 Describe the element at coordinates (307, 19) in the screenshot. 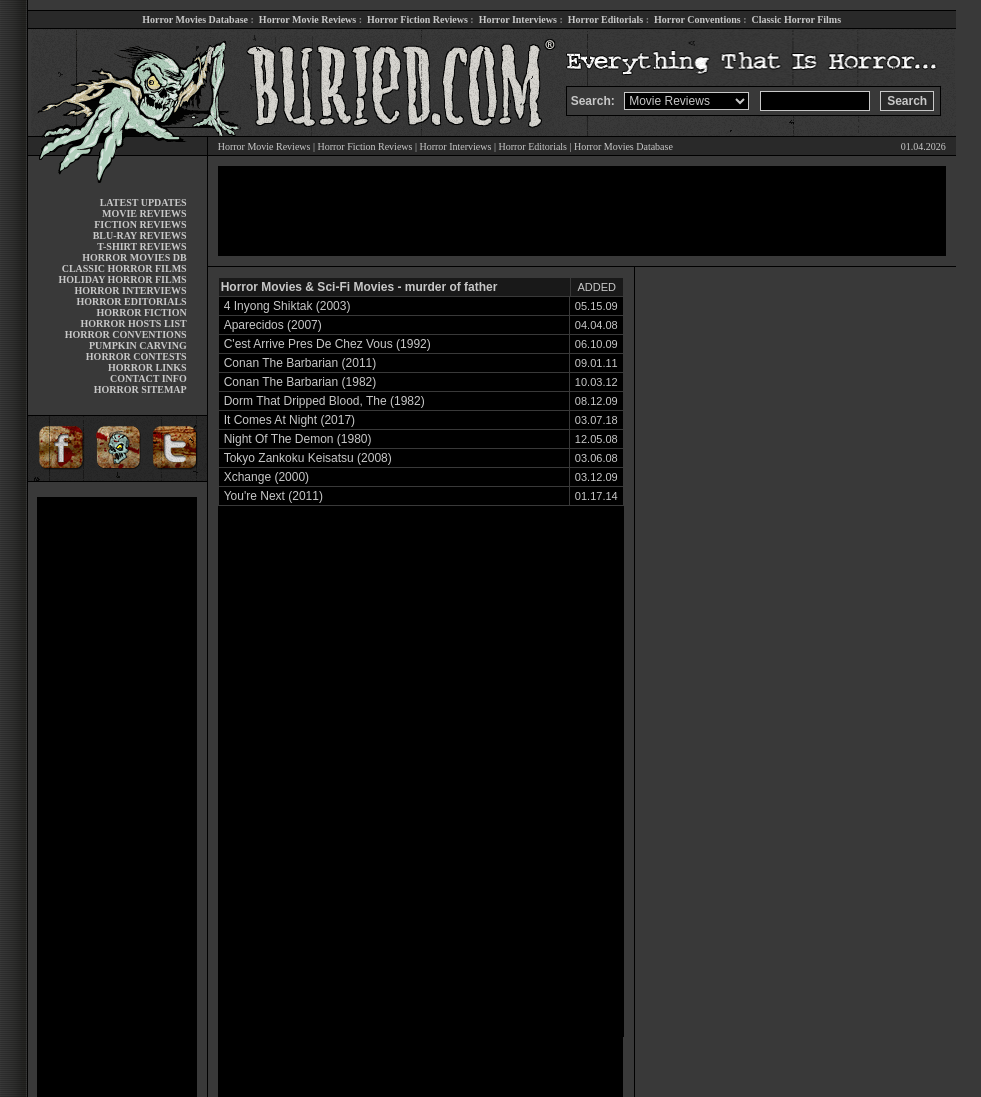

I see `Horror Movie Reviews` at that location.